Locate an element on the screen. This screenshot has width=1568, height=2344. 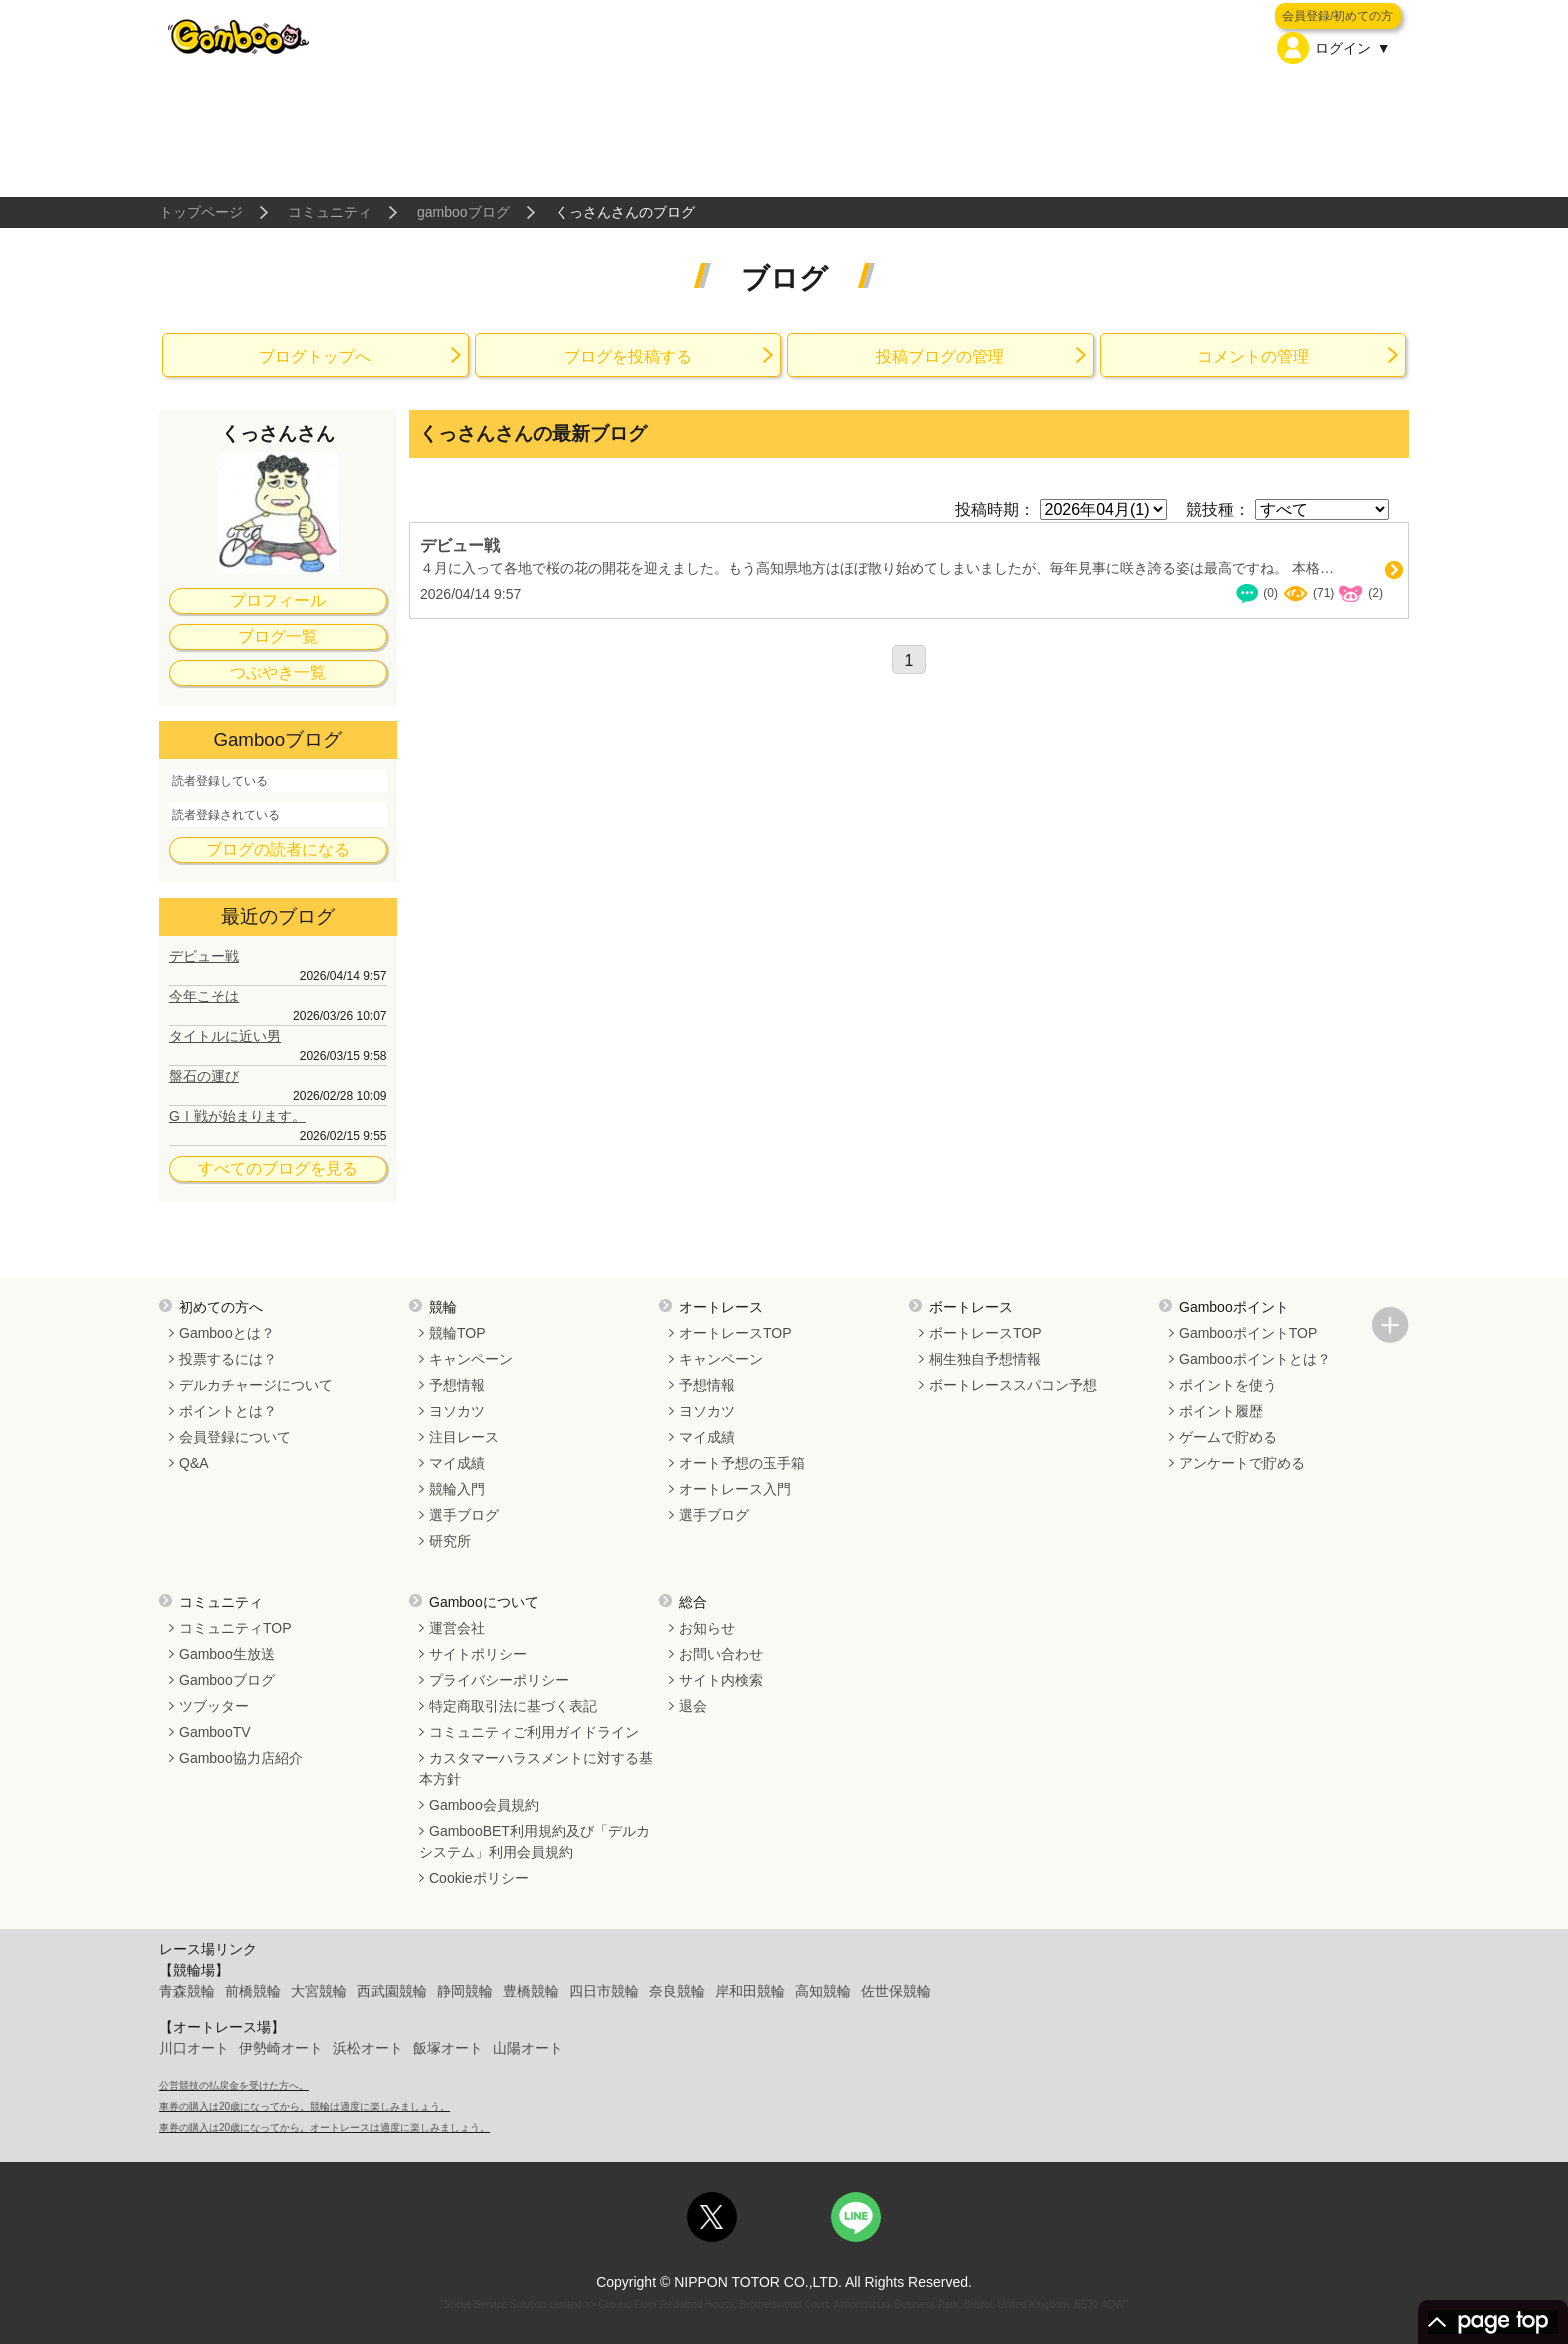
ポイント履歴 is located at coordinates (1221, 1411).